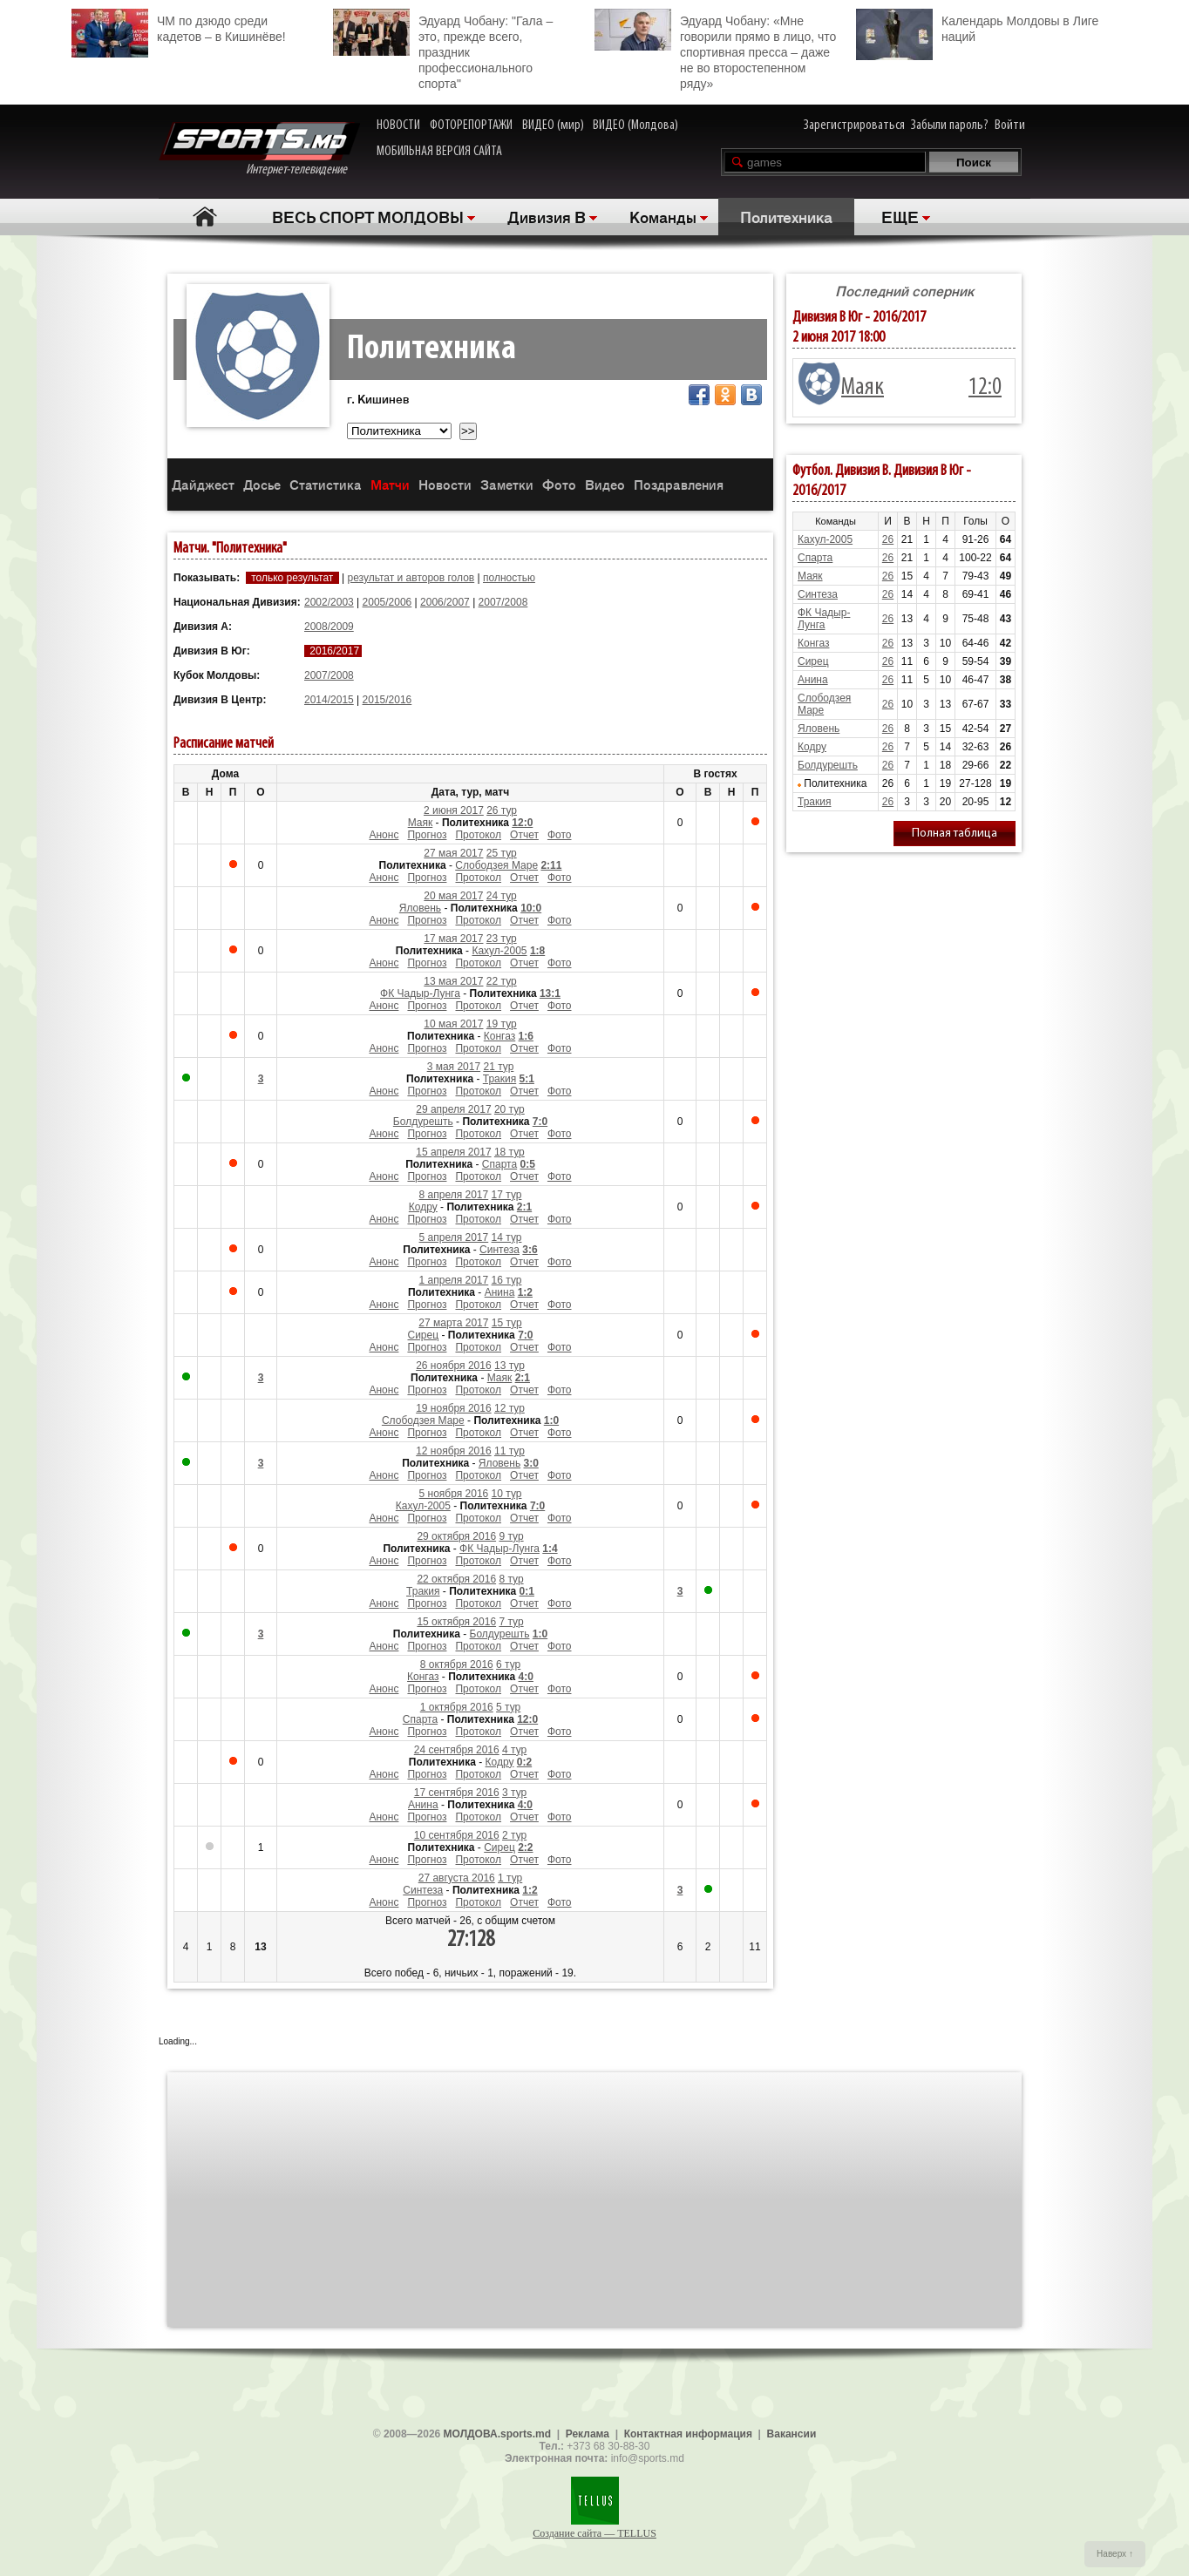 The width and height of the screenshot is (1189, 2576). I want to click on Яловень, so click(420, 908).